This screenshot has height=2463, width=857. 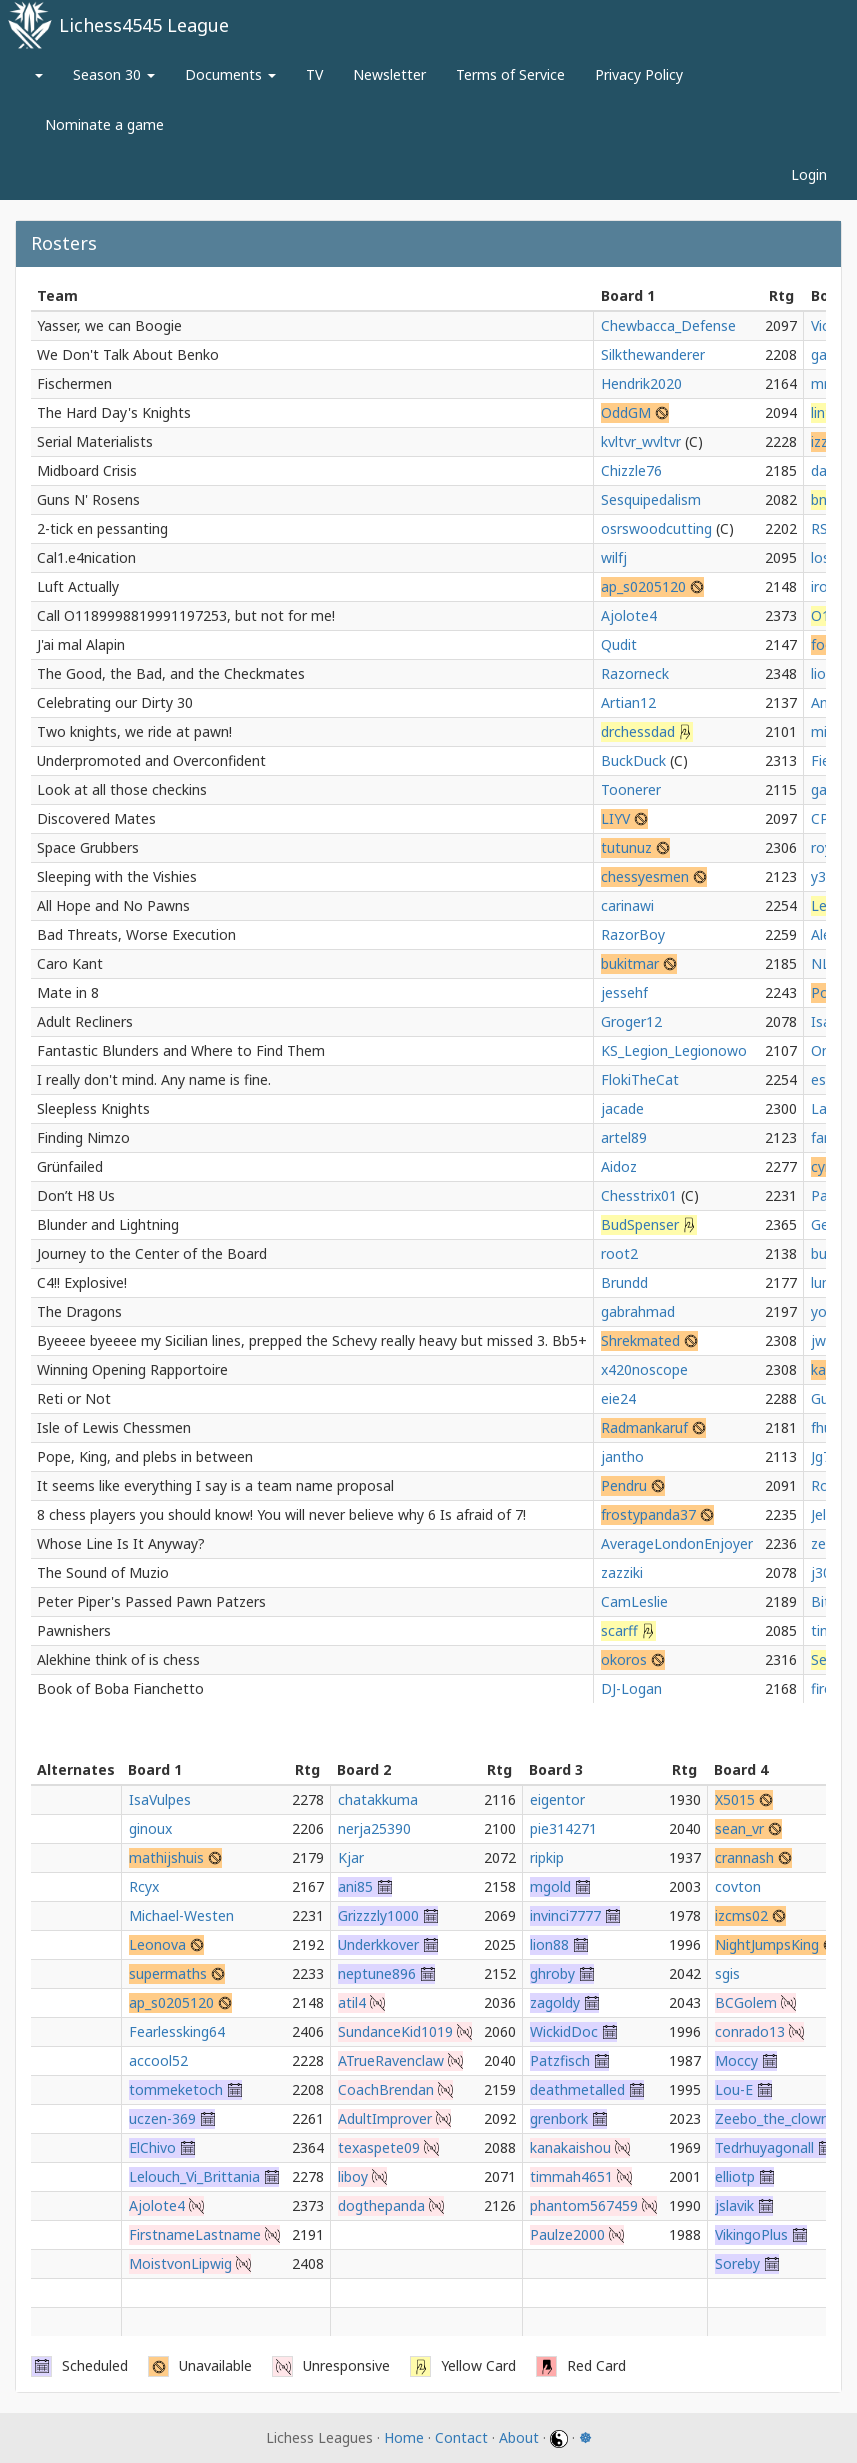 I want to click on FlokiTheCat, so click(x=640, y=1079).